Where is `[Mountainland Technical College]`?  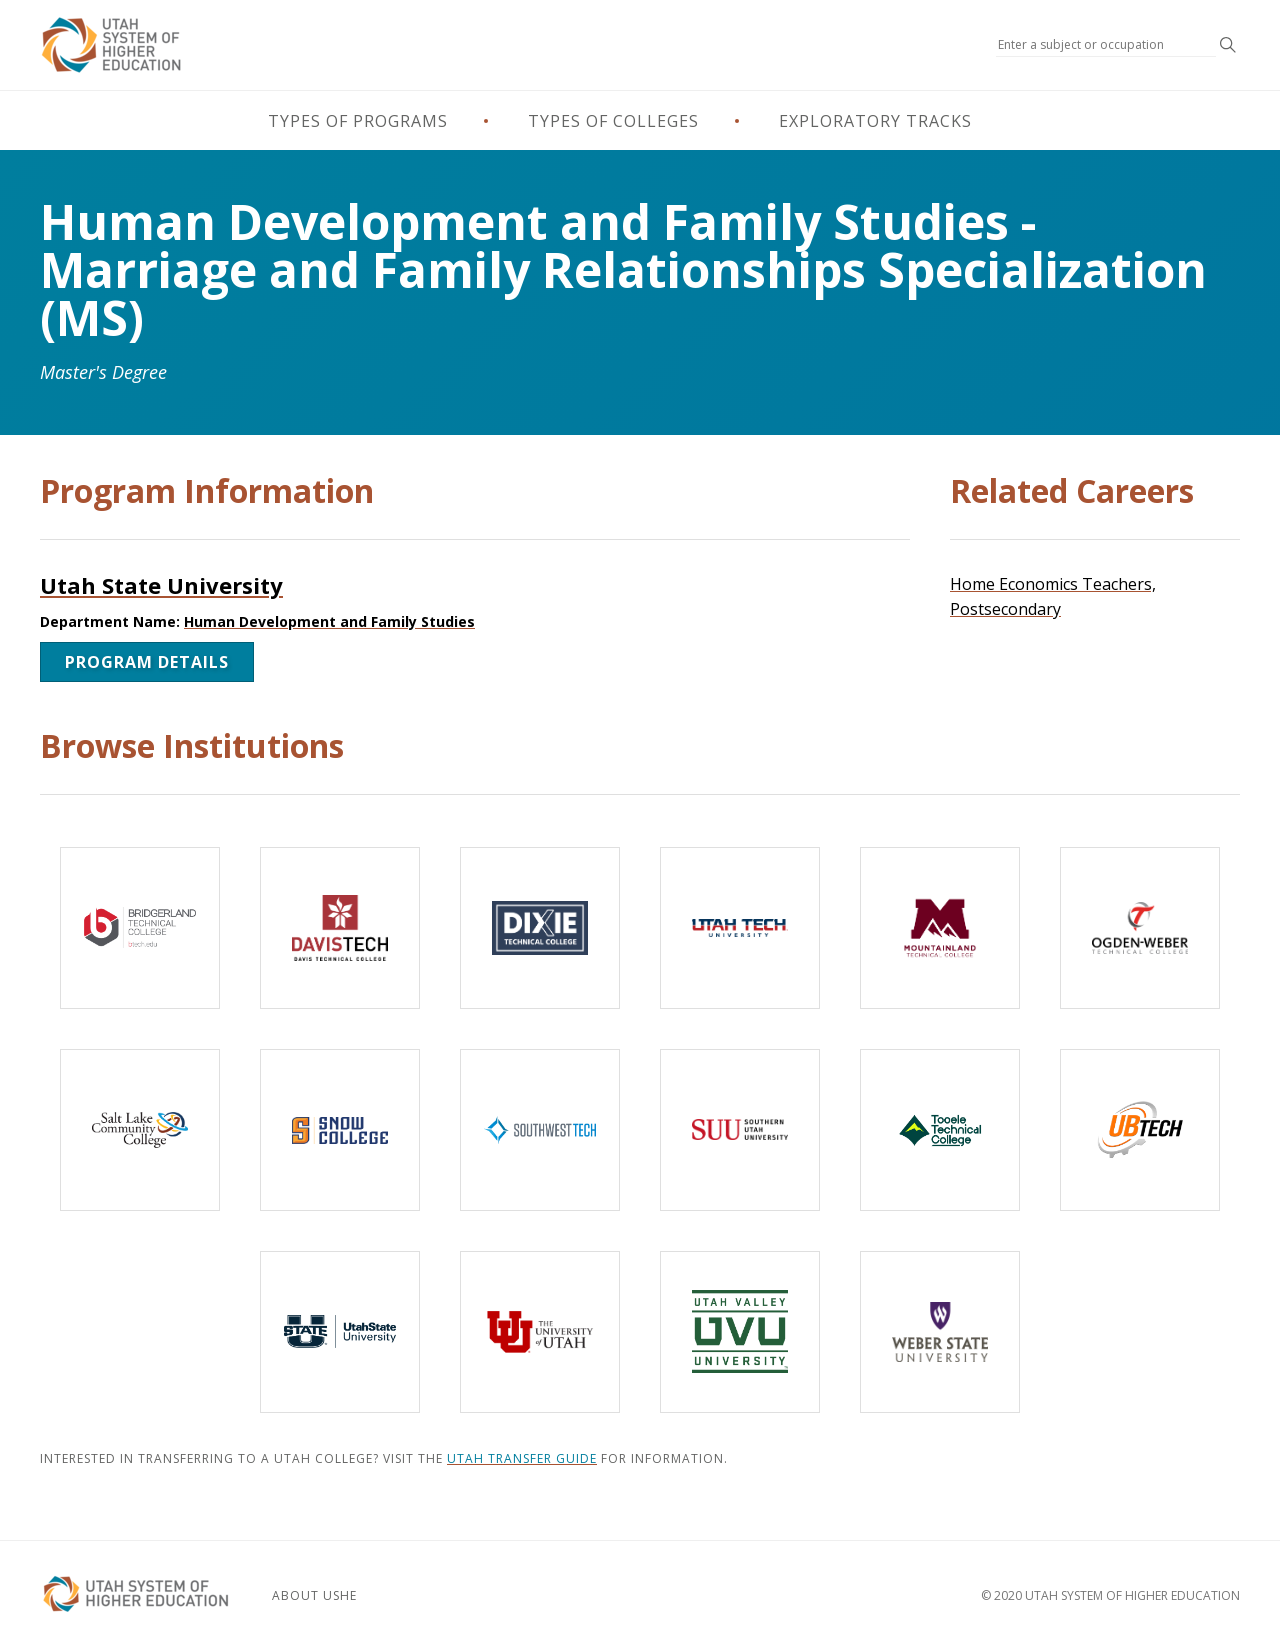 [Mountainland Technical College] is located at coordinates (940, 928).